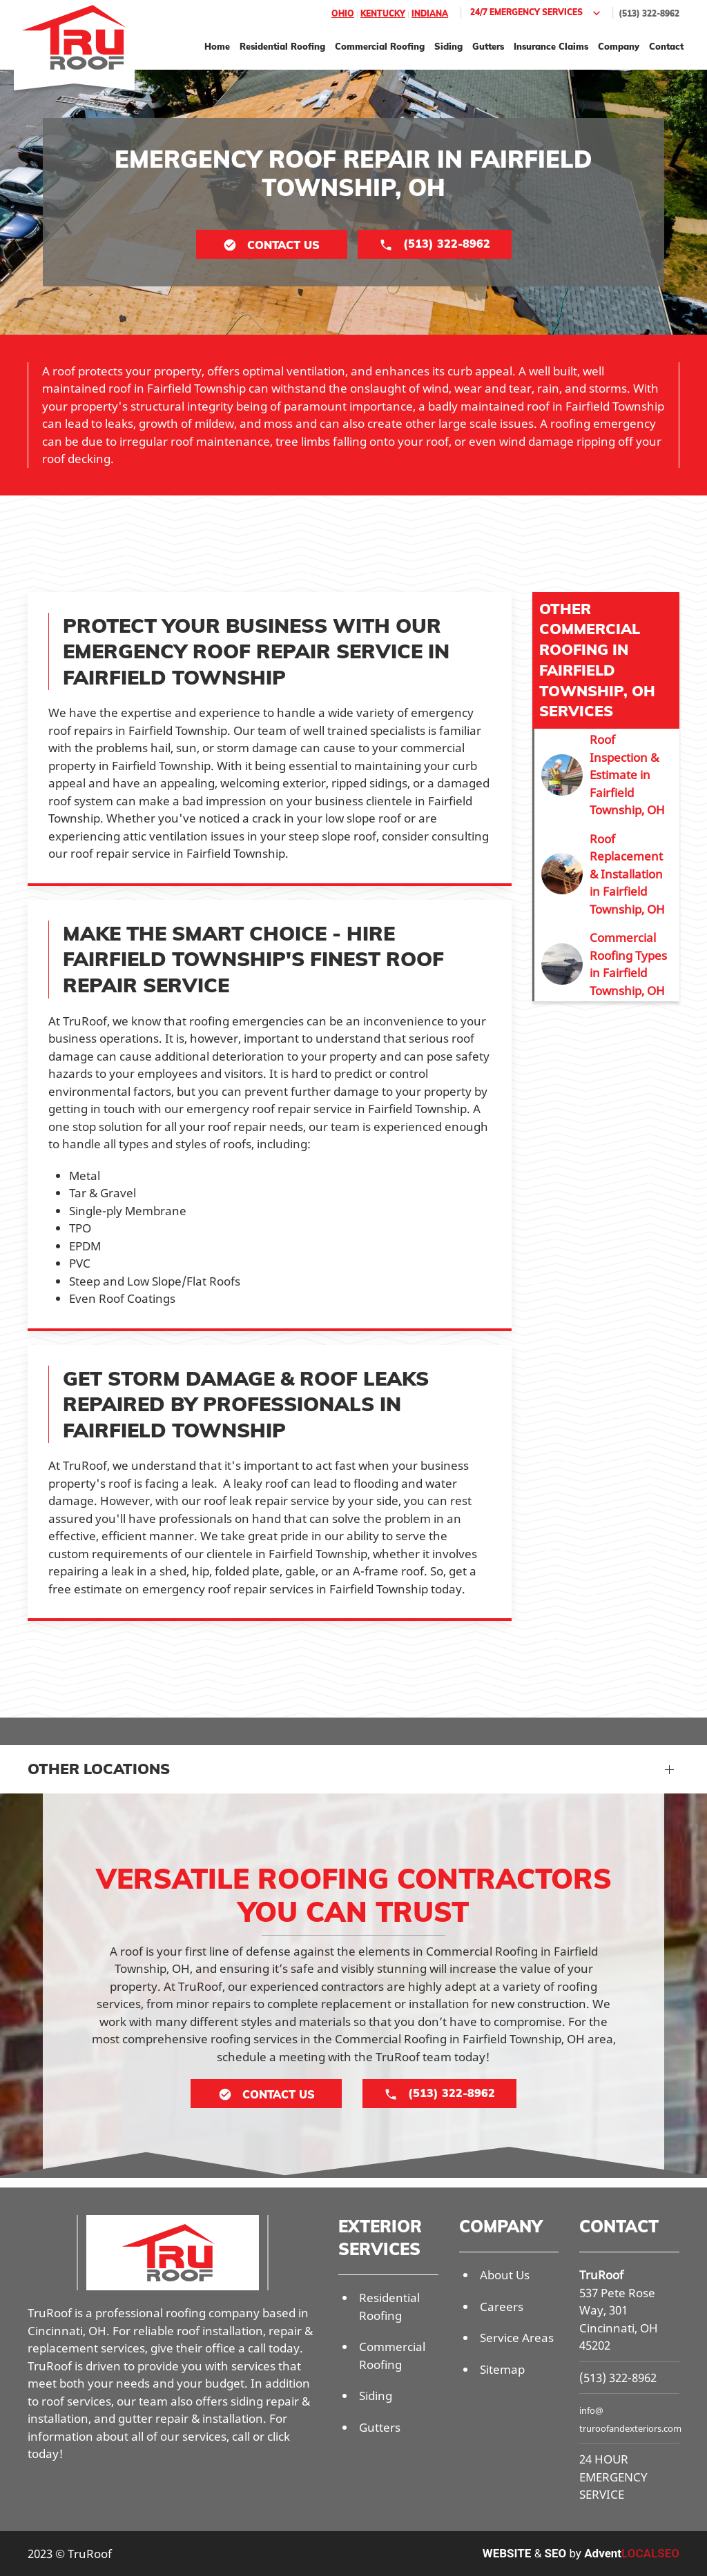 The height and width of the screenshot is (2576, 707). I want to click on (513) 322-8962, so click(649, 13).